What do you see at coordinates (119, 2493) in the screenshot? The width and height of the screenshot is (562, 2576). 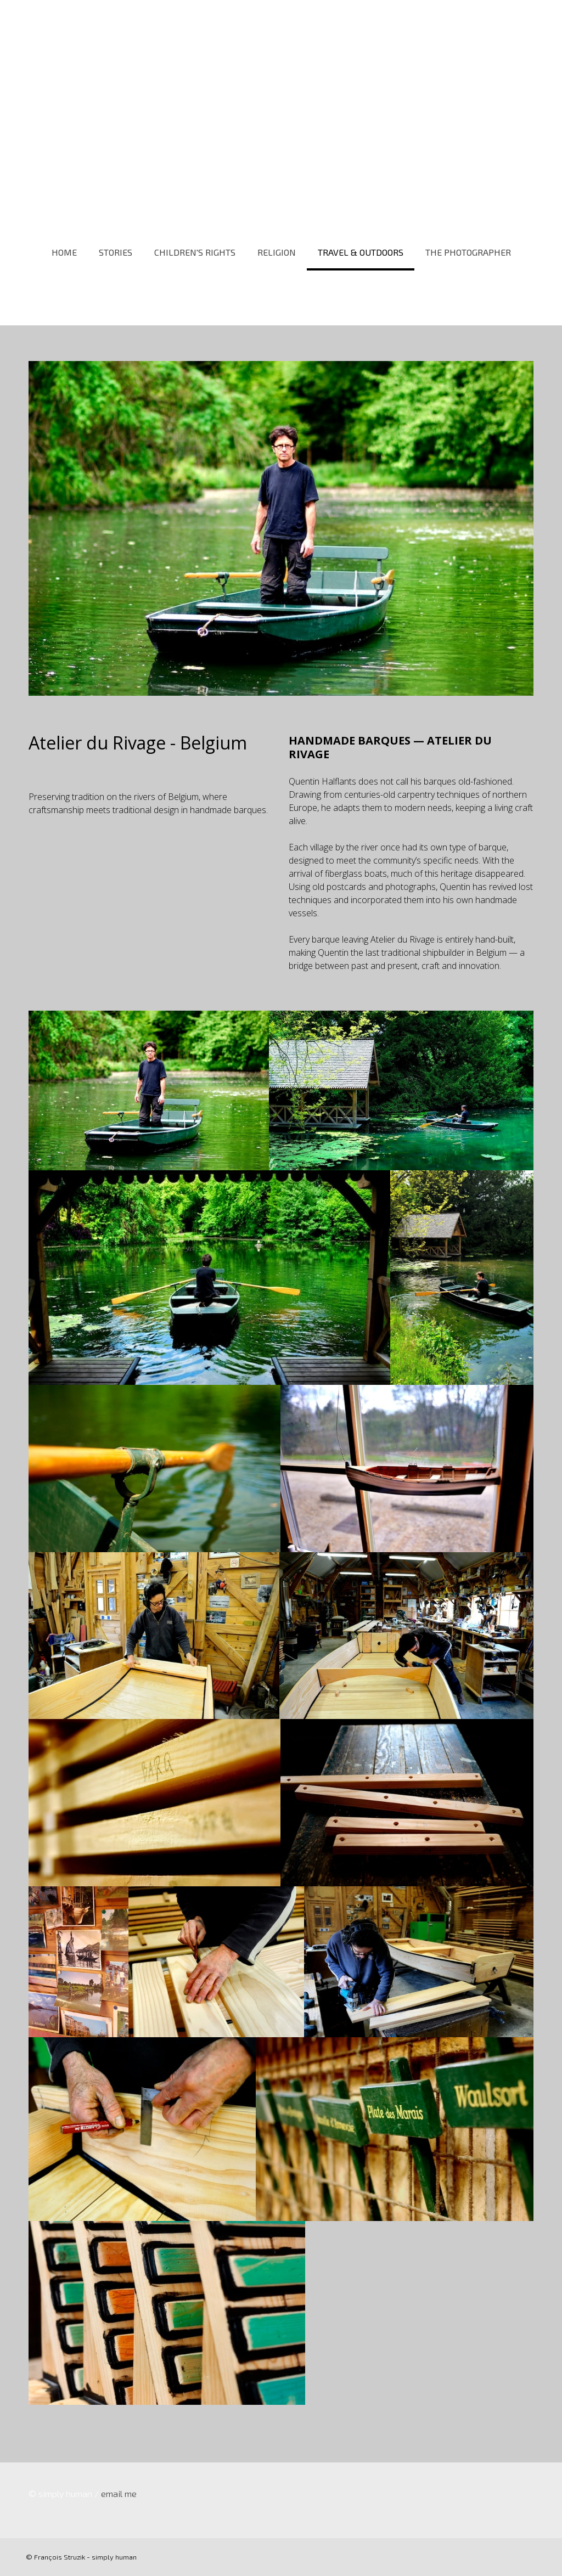 I see `email me` at bounding box center [119, 2493].